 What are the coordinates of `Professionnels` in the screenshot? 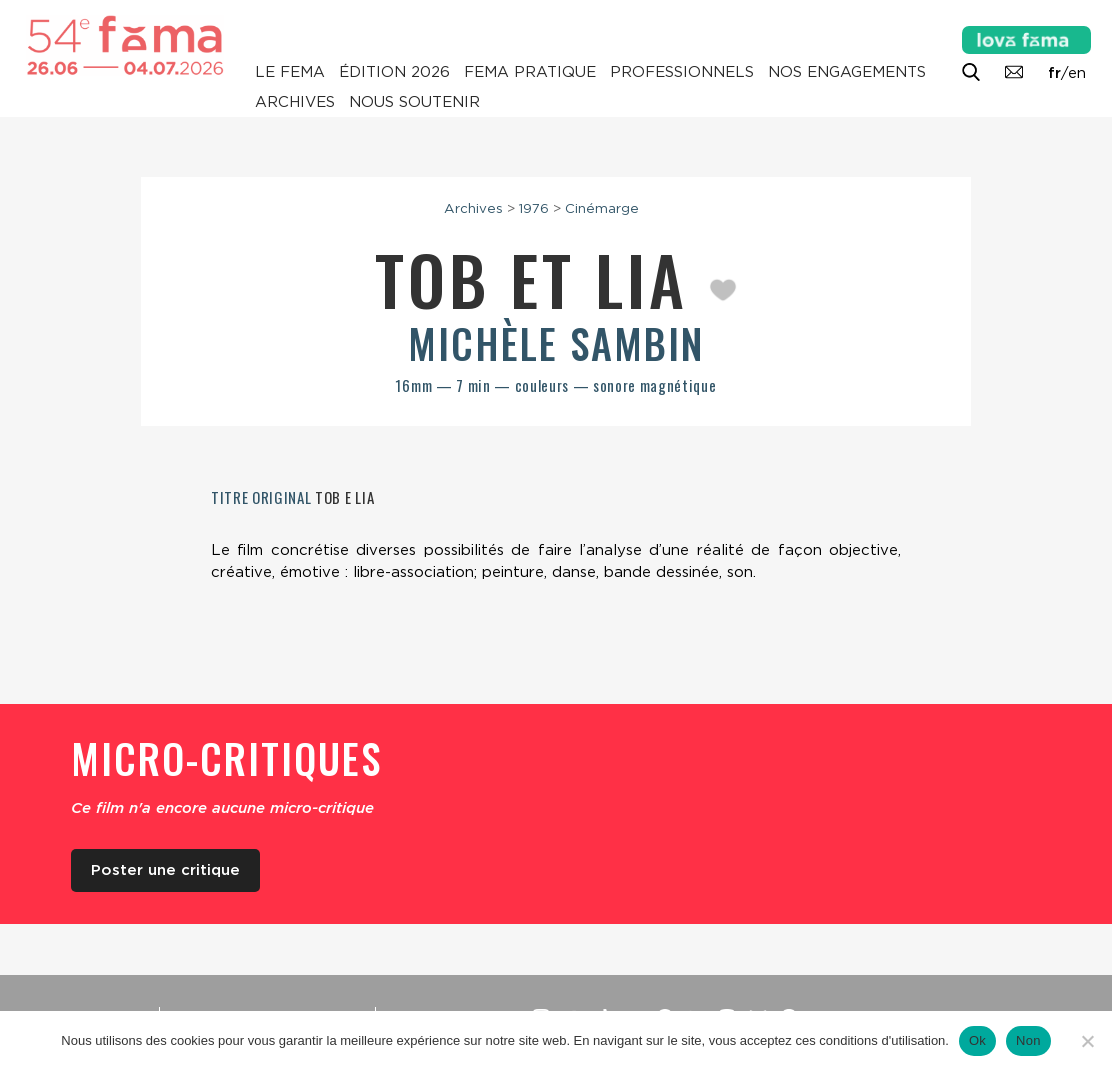 It's located at (682, 72).